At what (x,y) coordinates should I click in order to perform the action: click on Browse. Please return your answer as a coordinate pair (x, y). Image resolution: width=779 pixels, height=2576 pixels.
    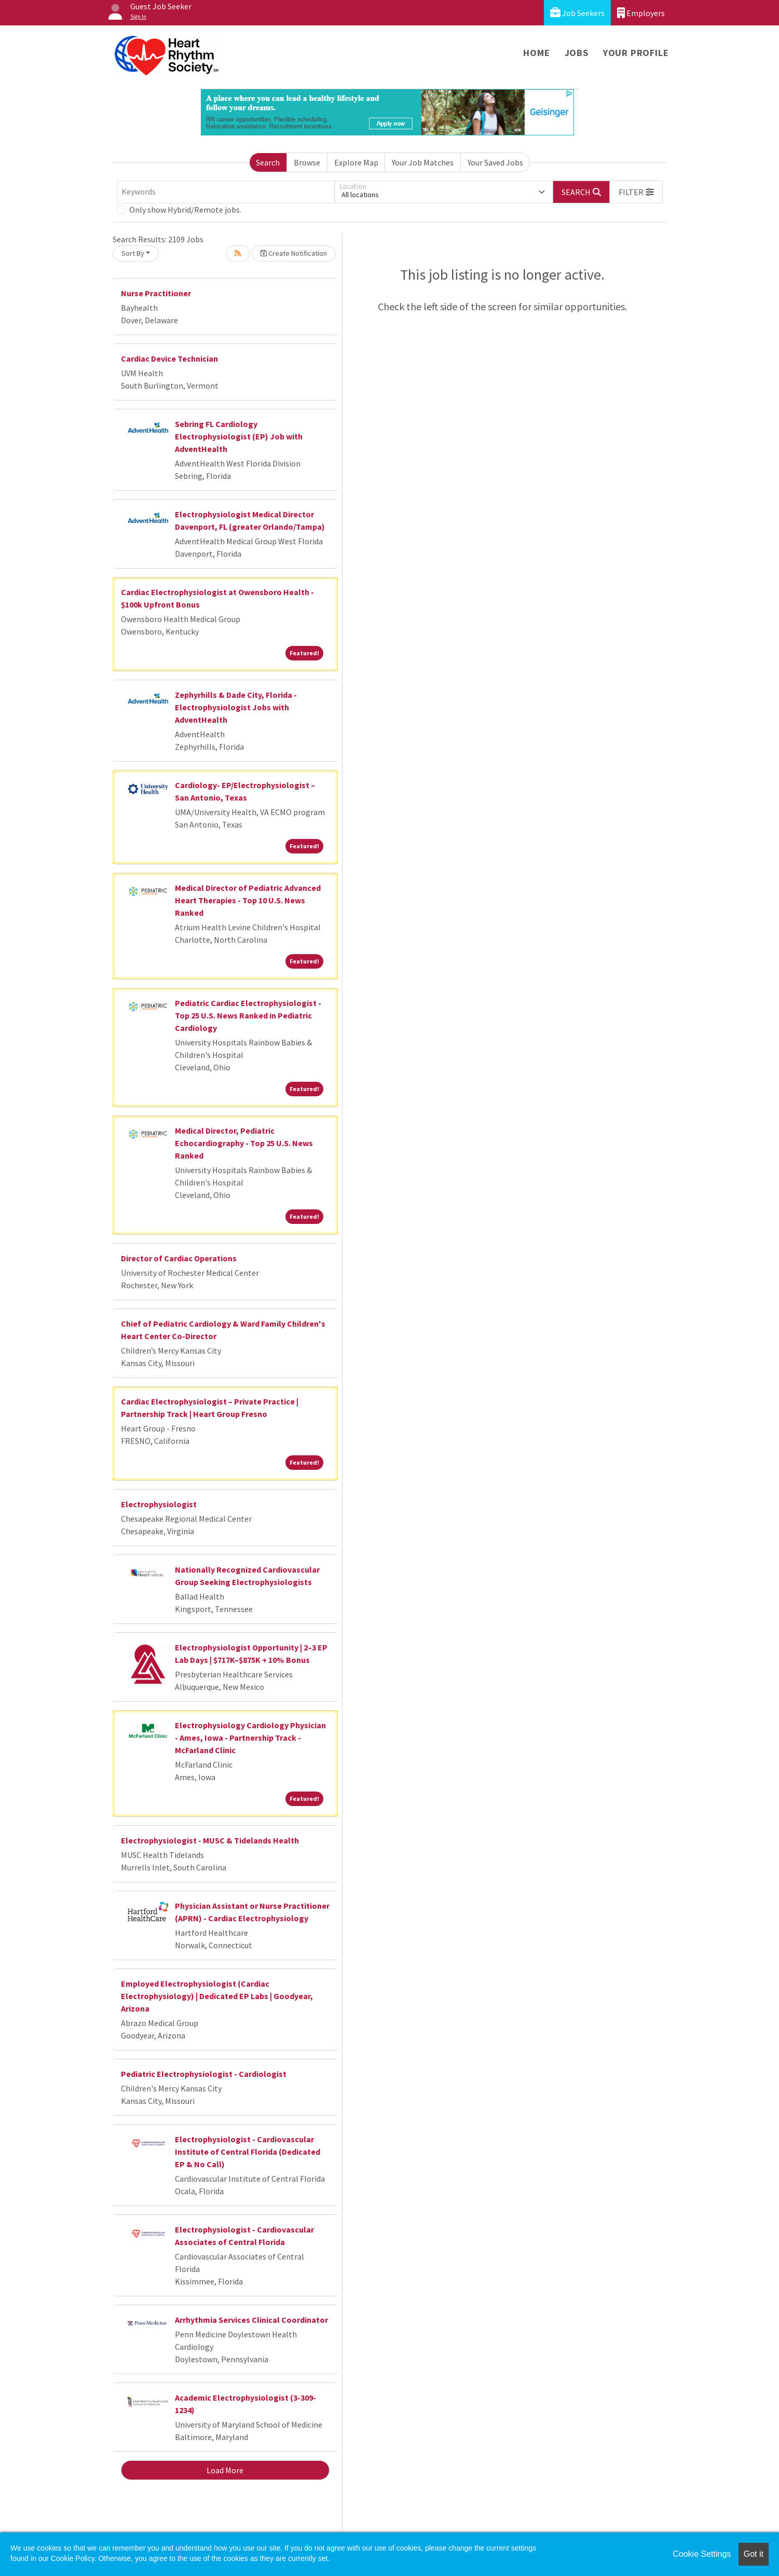
    Looking at the image, I should click on (307, 162).